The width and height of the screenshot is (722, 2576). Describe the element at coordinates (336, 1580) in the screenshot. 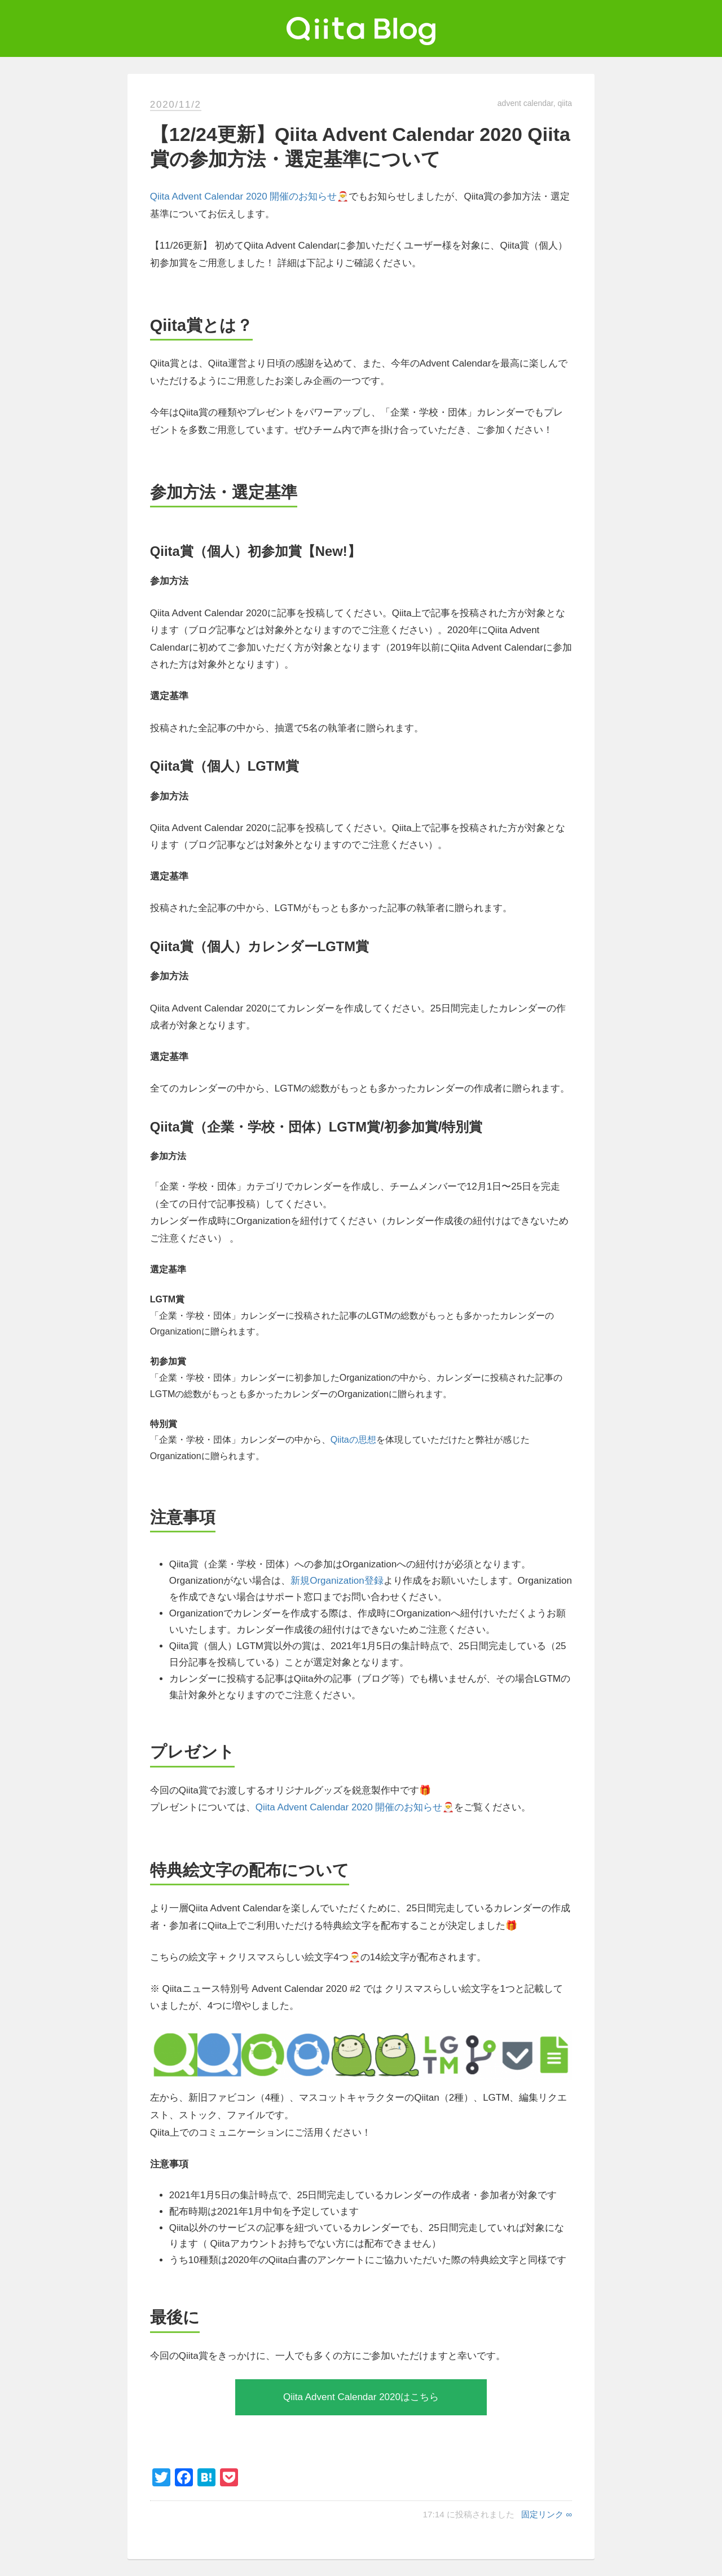

I see `新規Organization登録` at that location.